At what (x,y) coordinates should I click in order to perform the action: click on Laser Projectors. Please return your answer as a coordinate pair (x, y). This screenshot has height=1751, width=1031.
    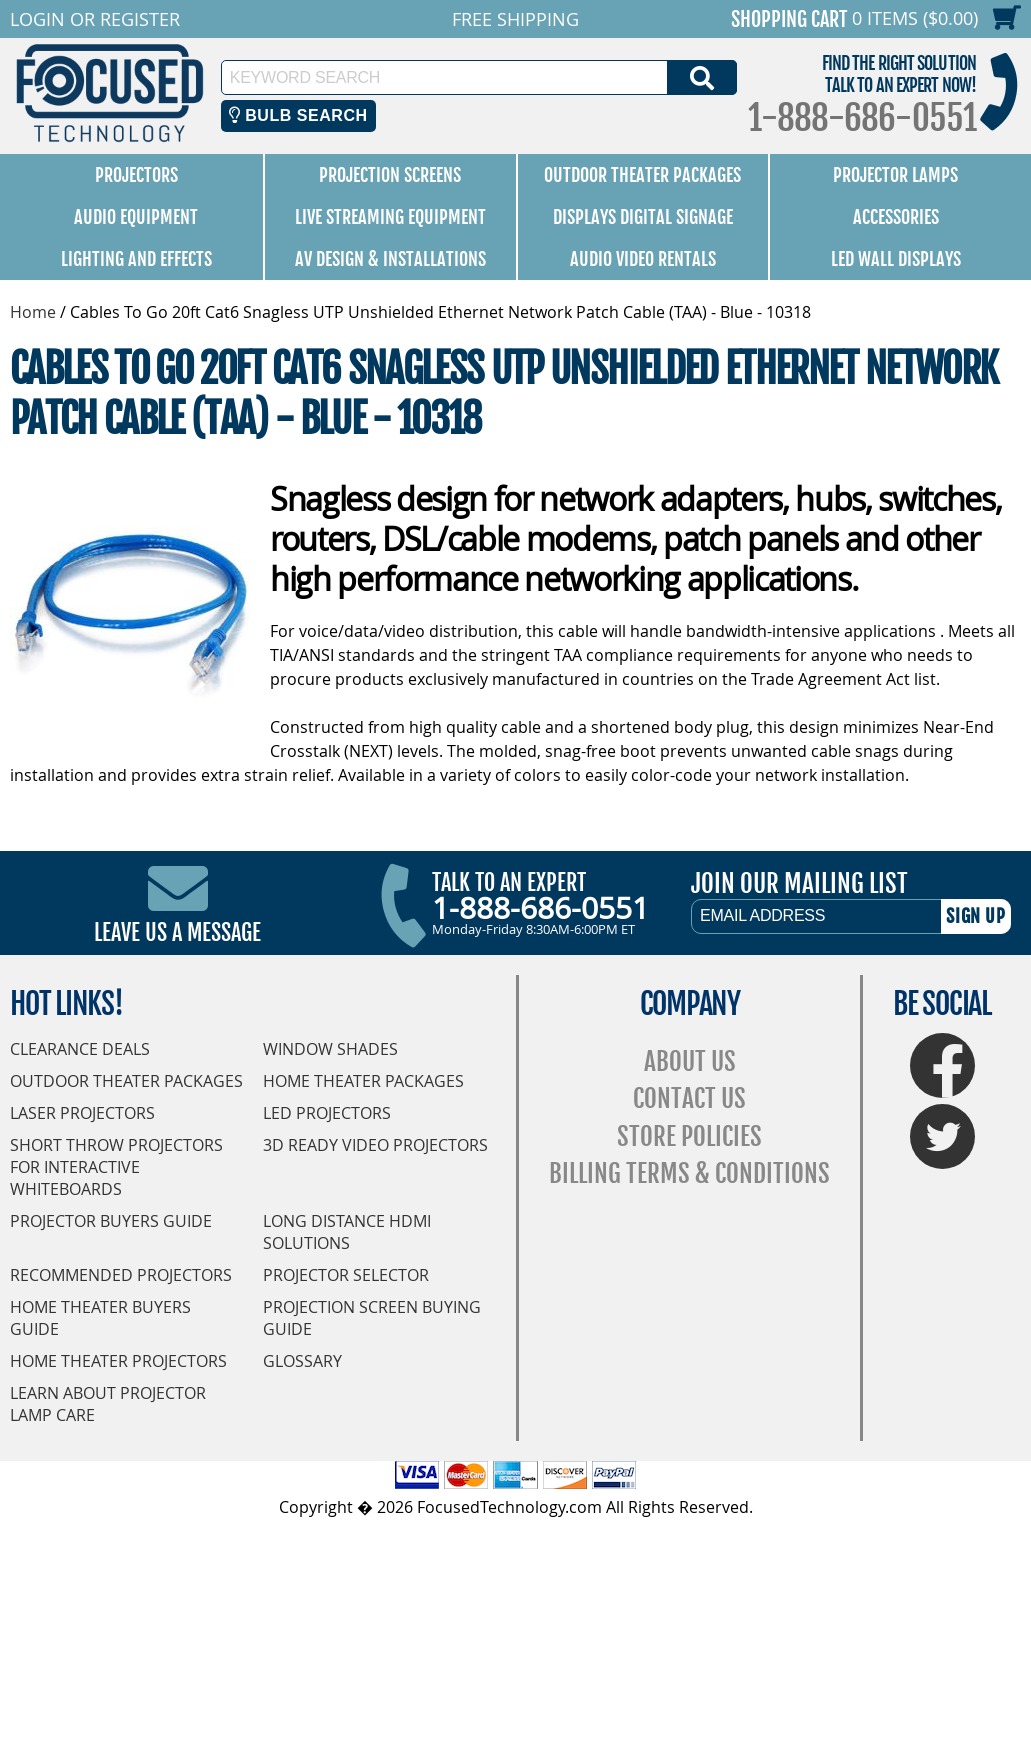
    Looking at the image, I should click on (82, 1113).